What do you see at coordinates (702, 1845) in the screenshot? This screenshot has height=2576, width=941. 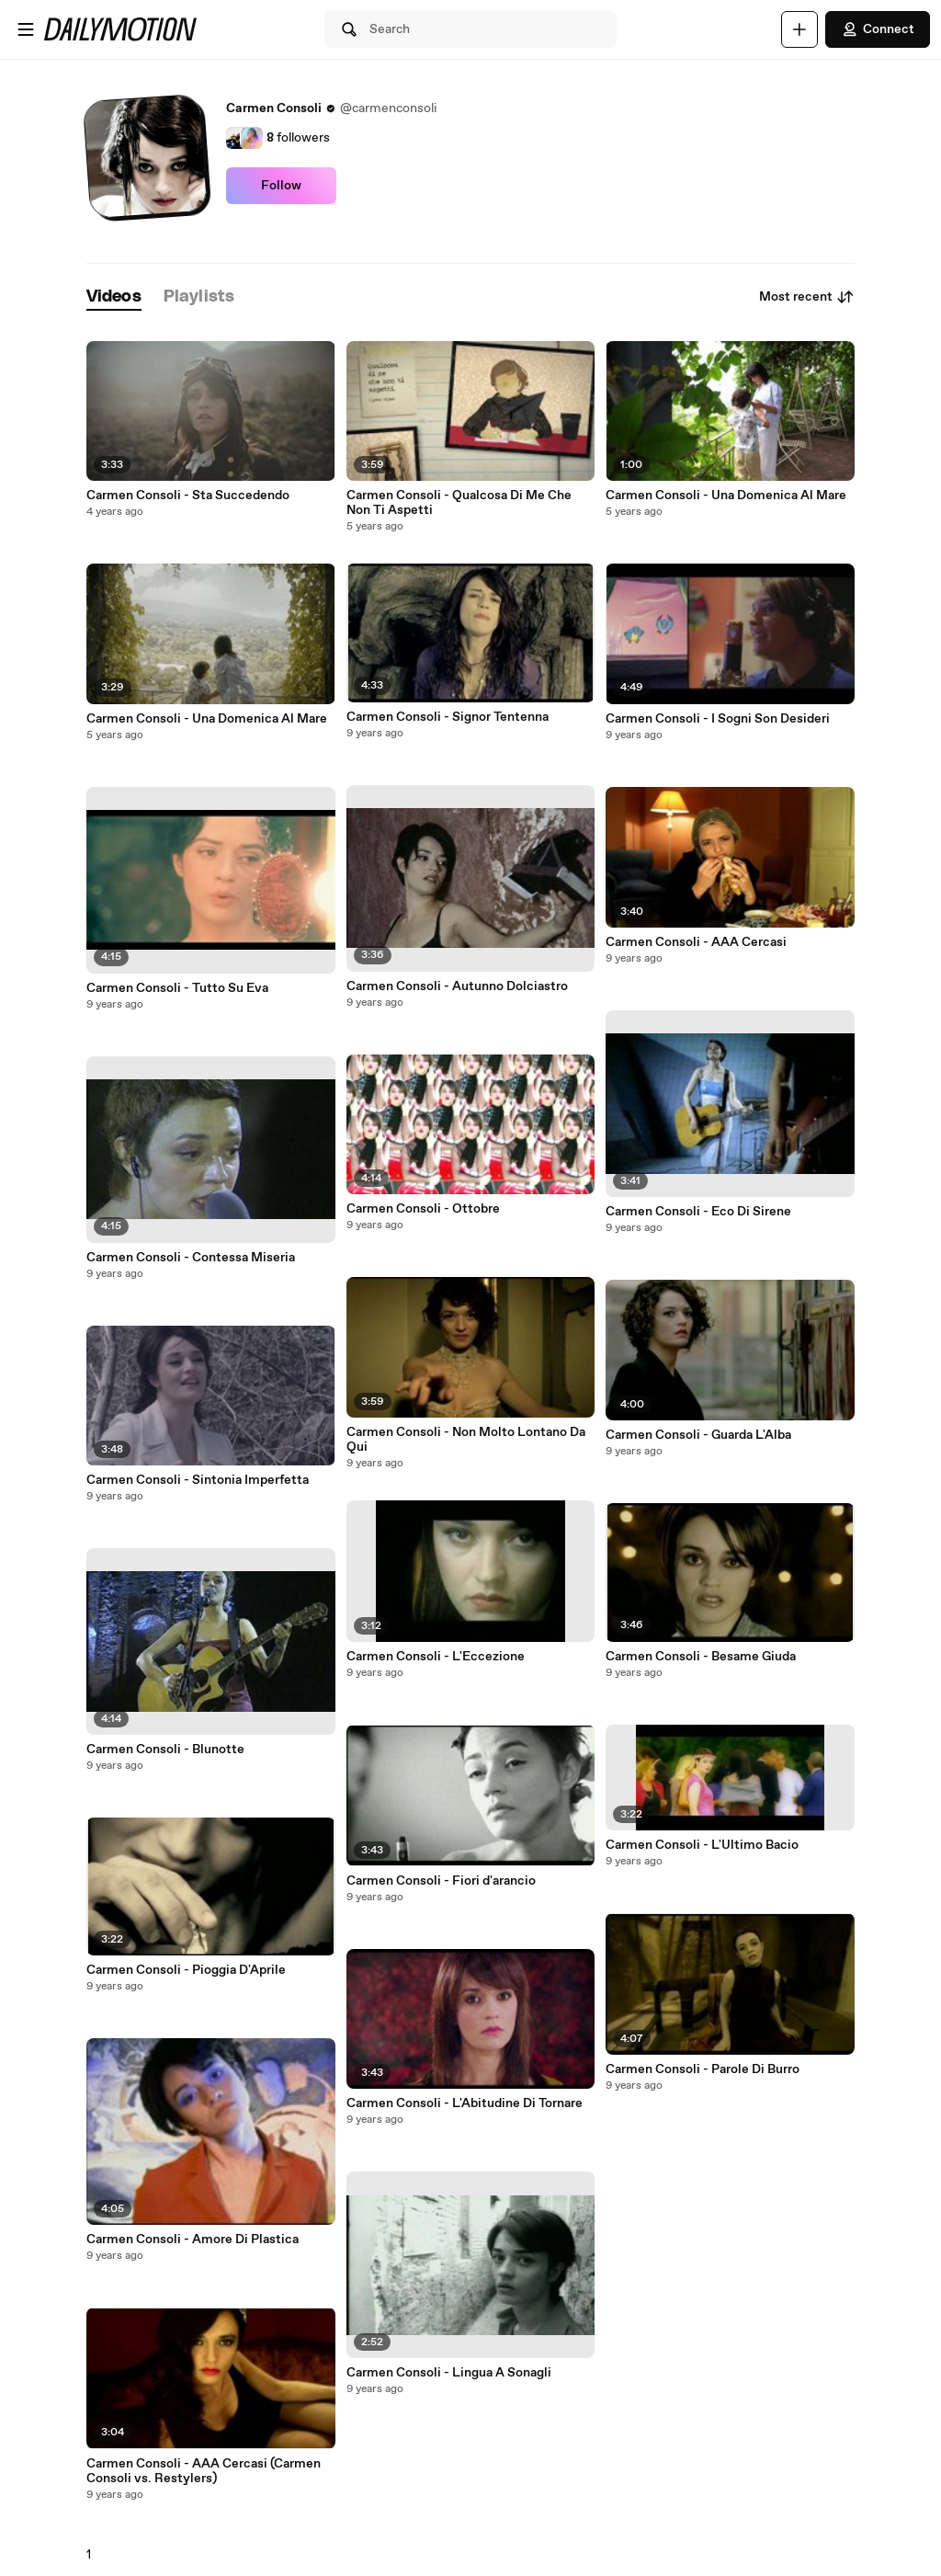 I see `Carmen Consoli - L'Ultimo Bacio` at bounding box center [702, 1845].